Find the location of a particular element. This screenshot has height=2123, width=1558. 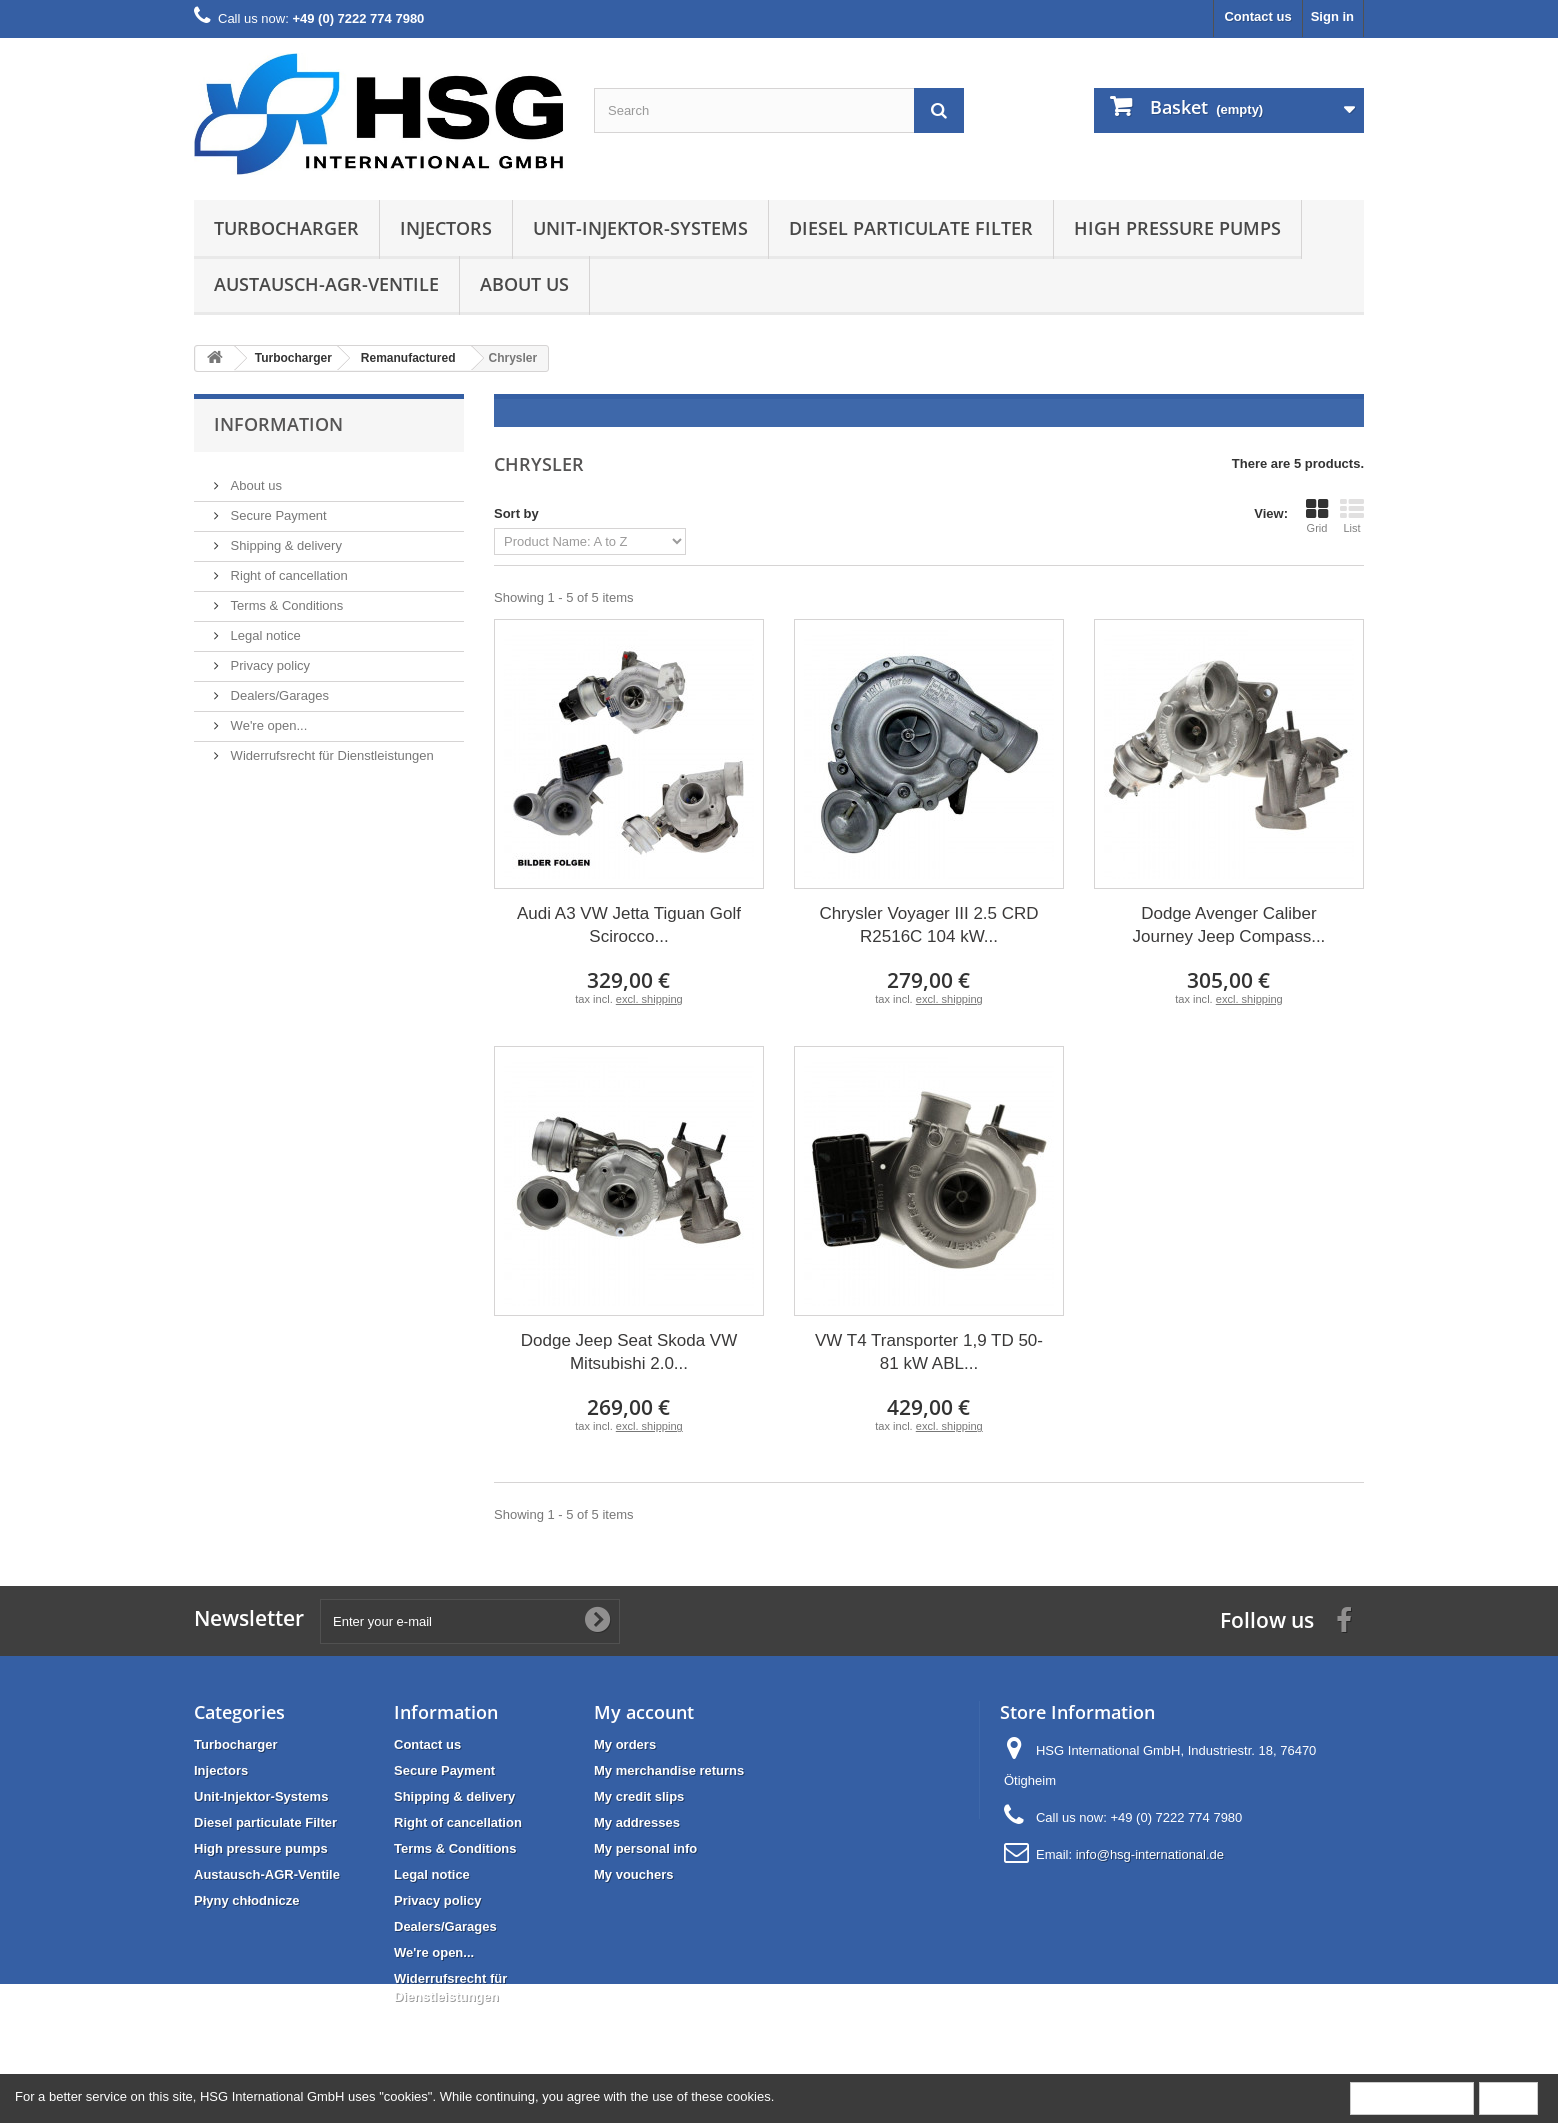

My account is located at coordinates (644, 1712).